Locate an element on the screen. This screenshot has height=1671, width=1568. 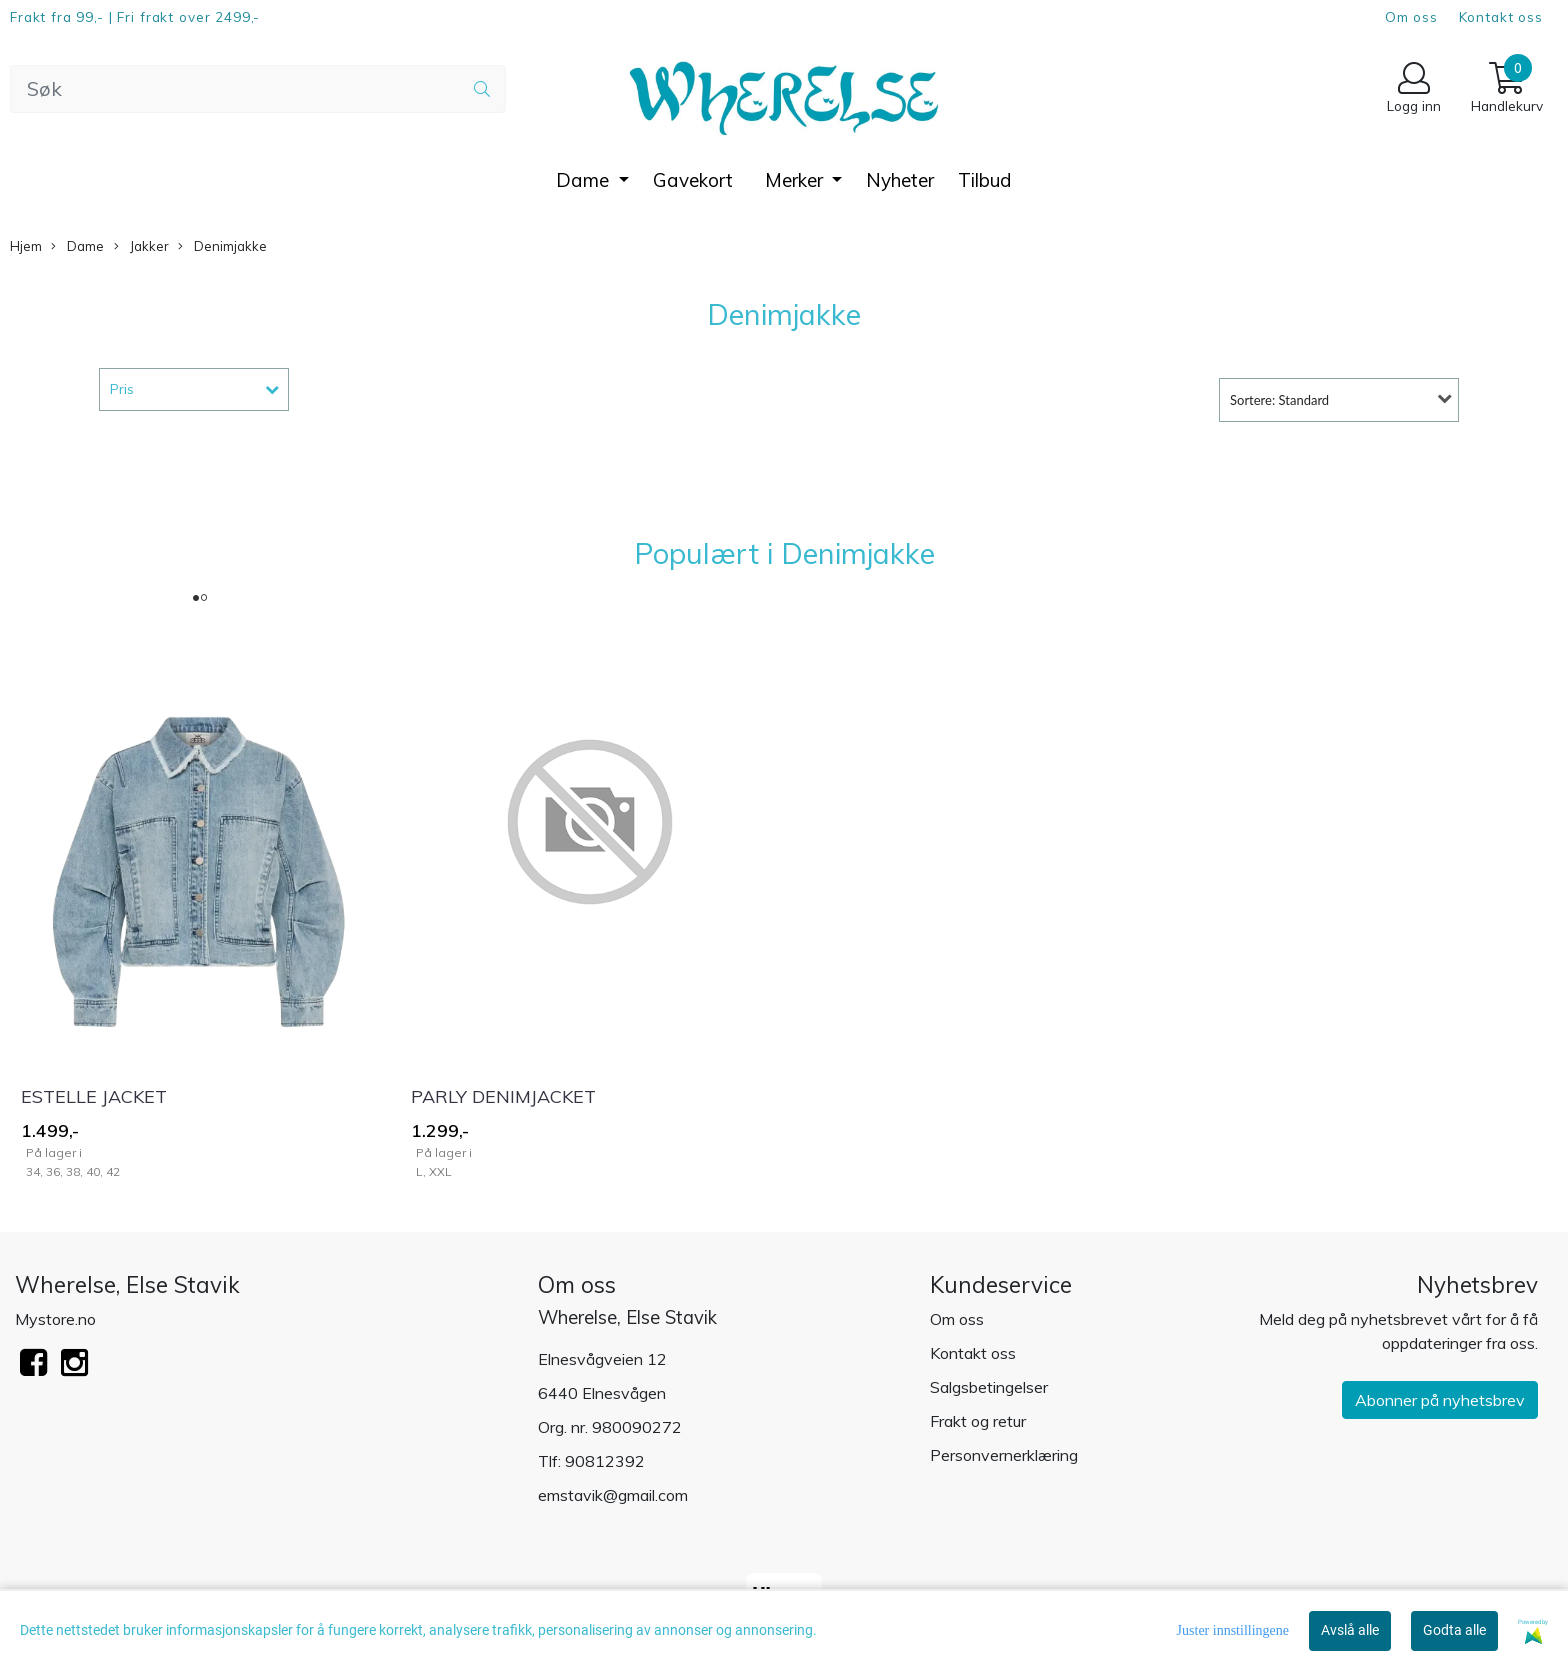
Hjem is located at coordinates (26, 246).